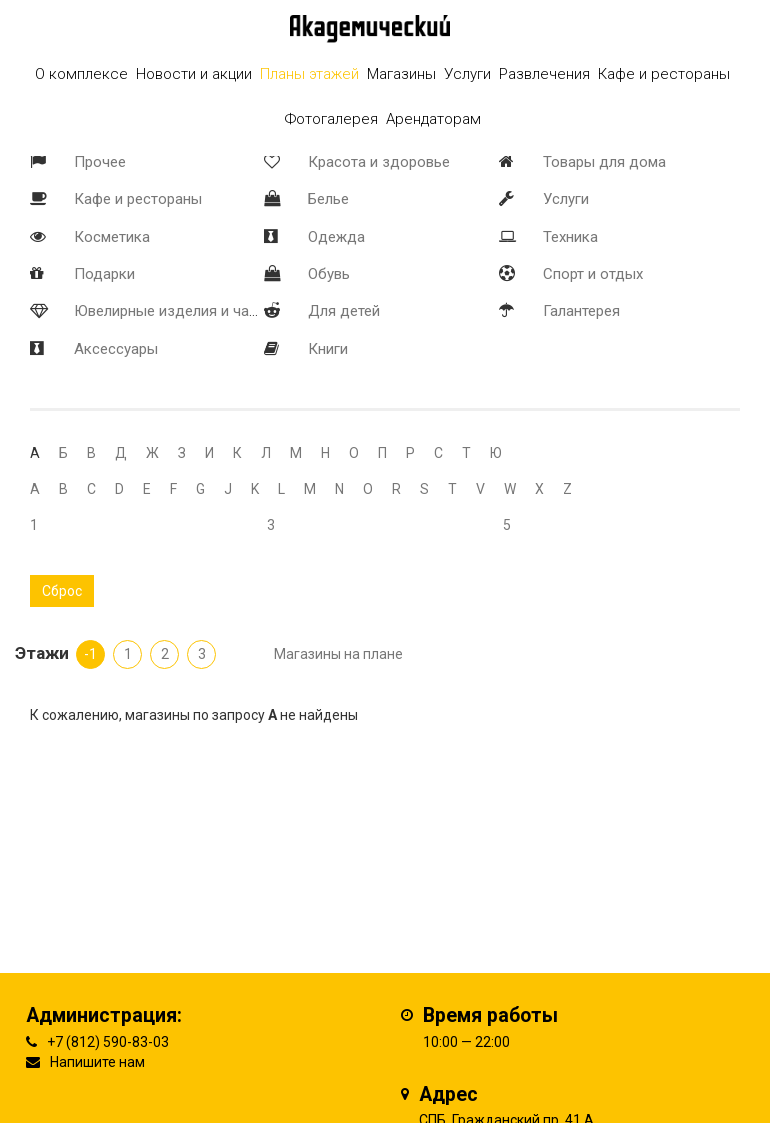 Image resolution: width=770 pixels, height=1123 pixels. Describe the element at coordinates (570, 237) in the screenshot. I see `Техника` at that location.